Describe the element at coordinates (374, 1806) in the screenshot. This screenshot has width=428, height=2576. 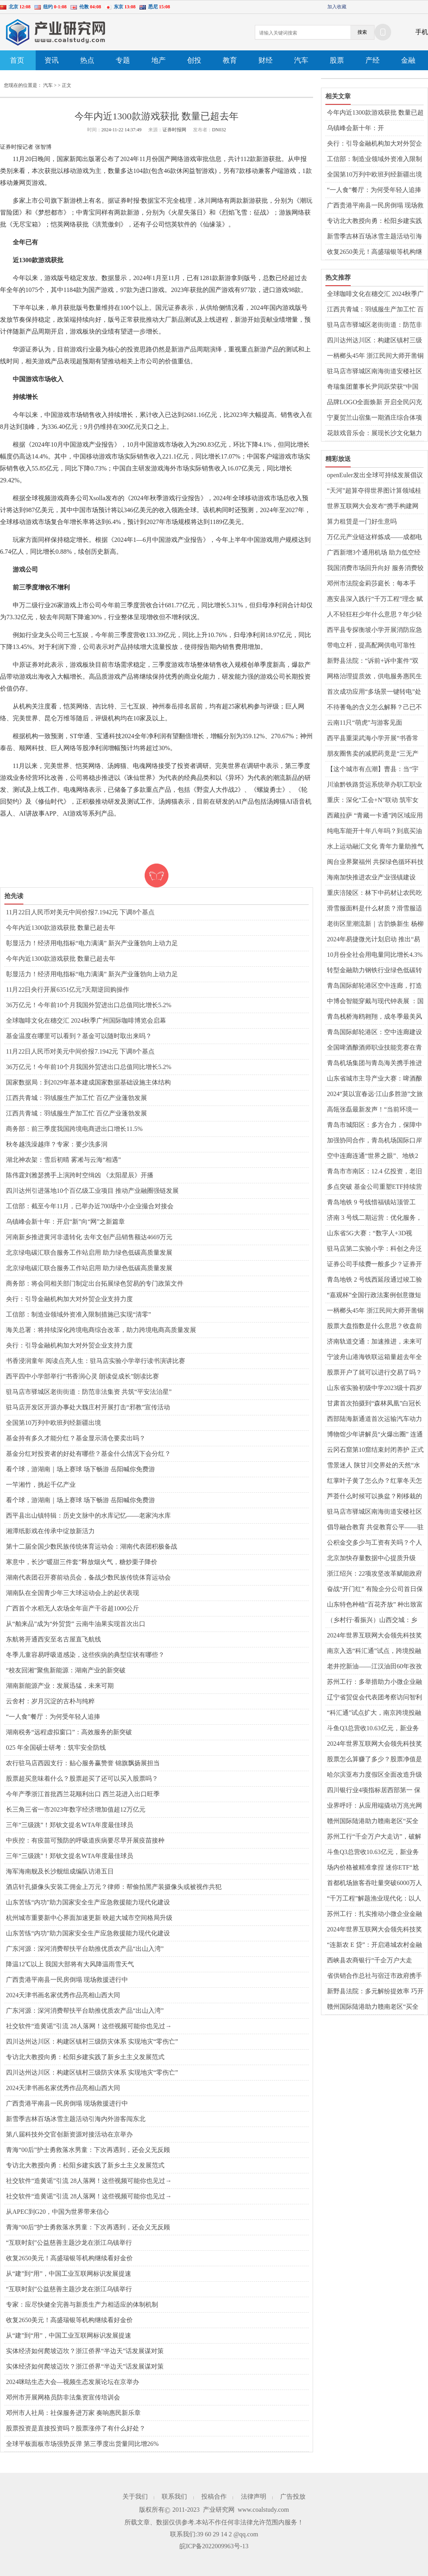
I see `业界呼吁：从应用端撬动万兆光网发展` at that location.